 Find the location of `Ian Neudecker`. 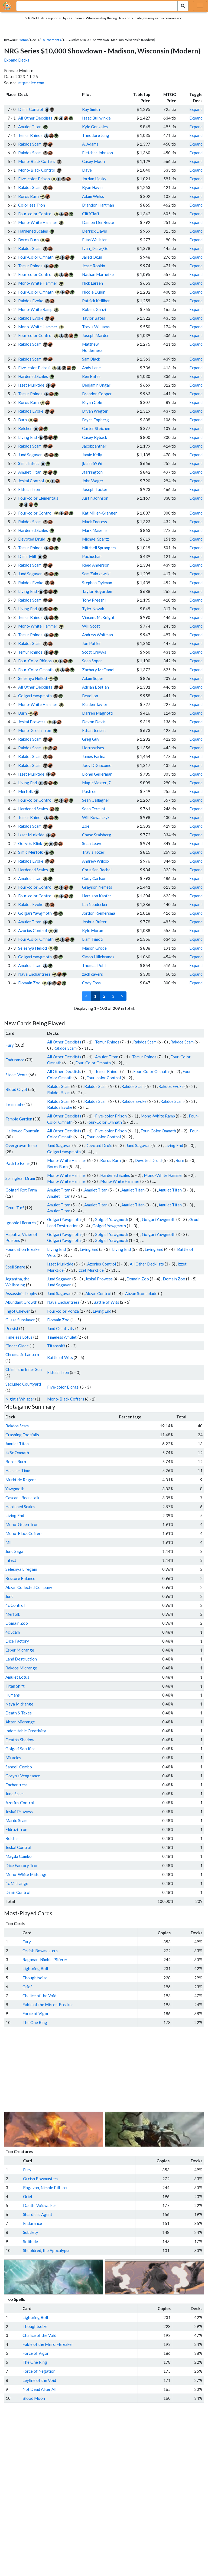

Ian Neudecker is located at coordinates (95, 904).